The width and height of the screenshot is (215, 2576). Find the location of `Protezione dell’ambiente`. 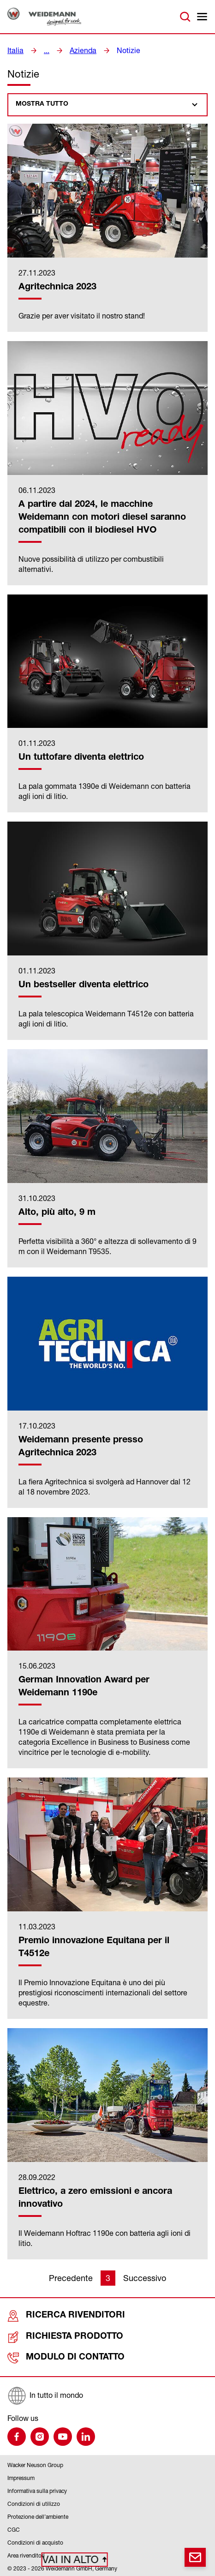

Protezione dell’ambiente is located at coordinates (37, 2515).